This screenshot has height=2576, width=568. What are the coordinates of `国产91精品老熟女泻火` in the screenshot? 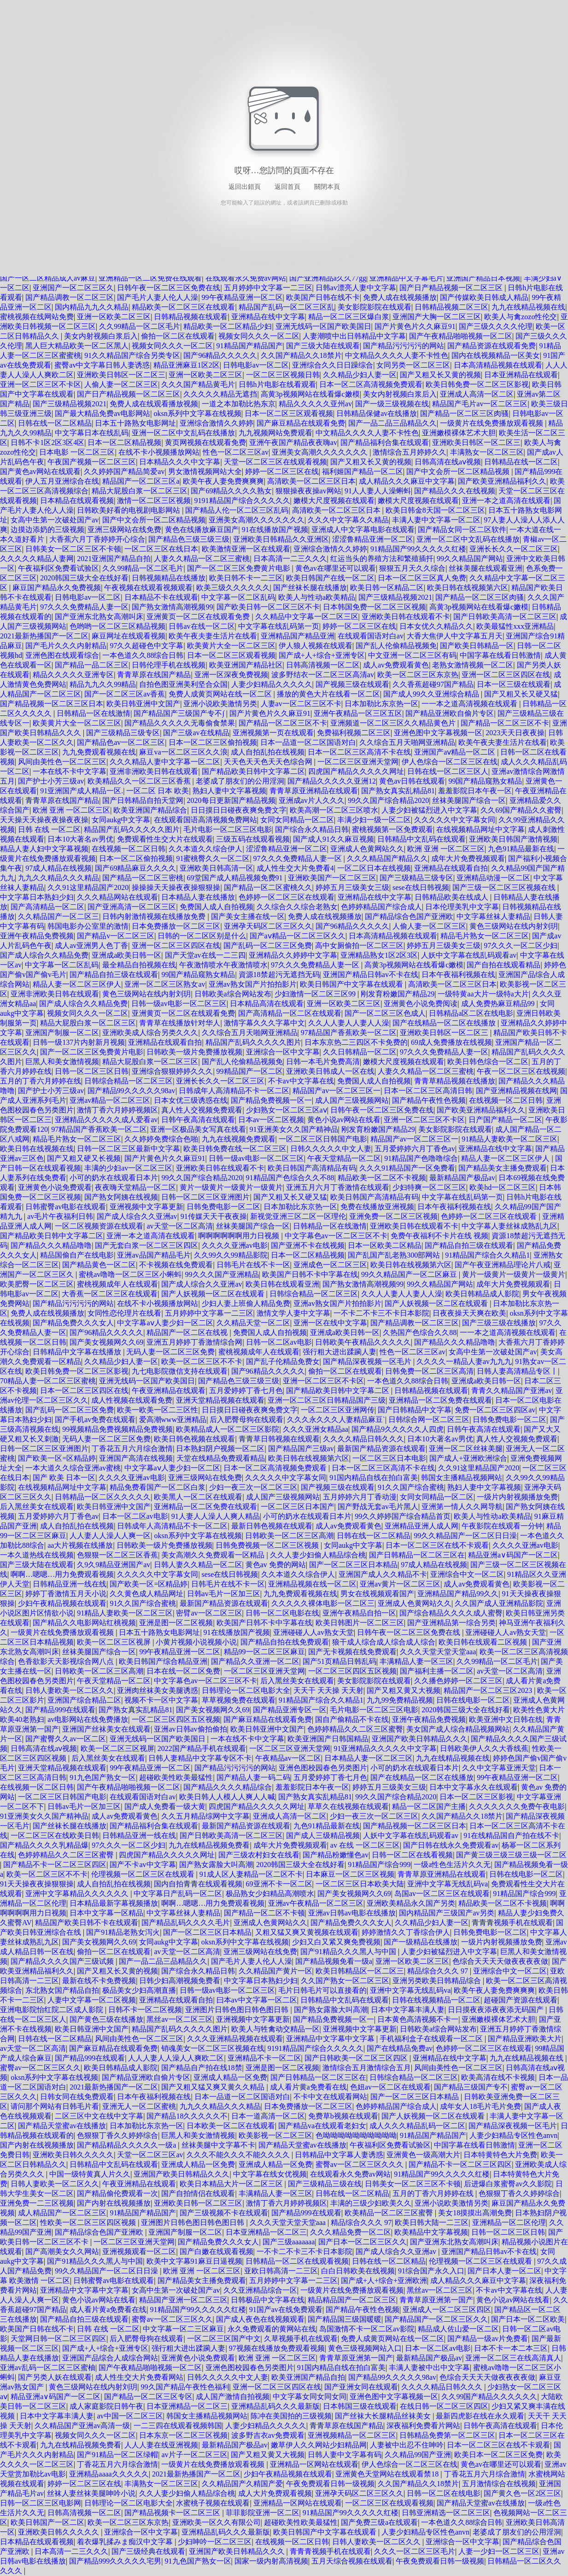 It's located at (123, 1932).